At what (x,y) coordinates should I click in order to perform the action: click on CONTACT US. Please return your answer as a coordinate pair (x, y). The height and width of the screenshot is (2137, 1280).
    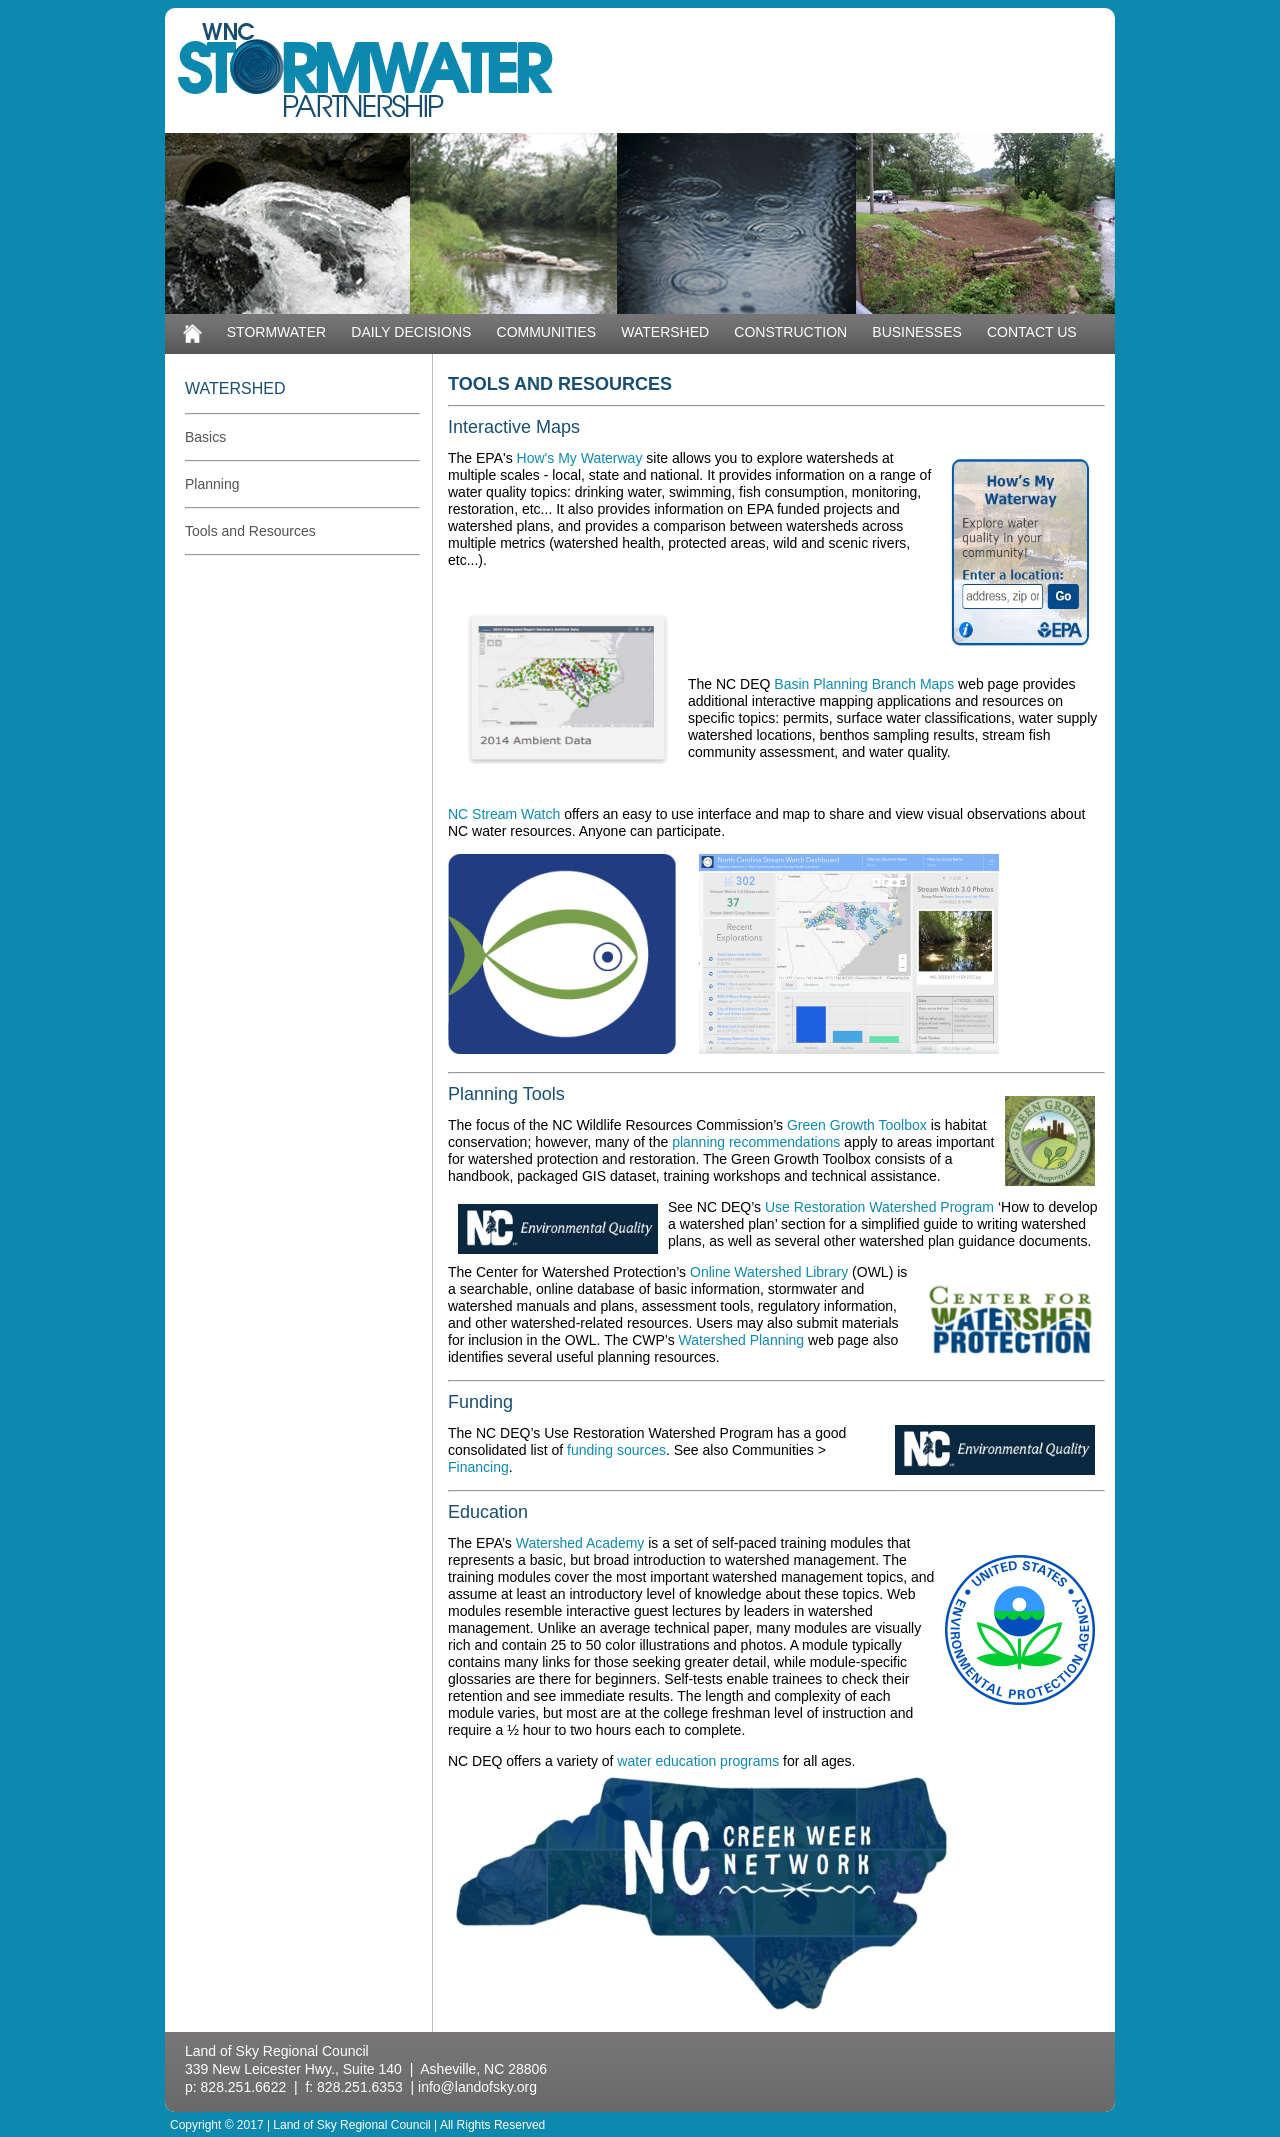
    Looking at the image, I should click on (1032, 332).